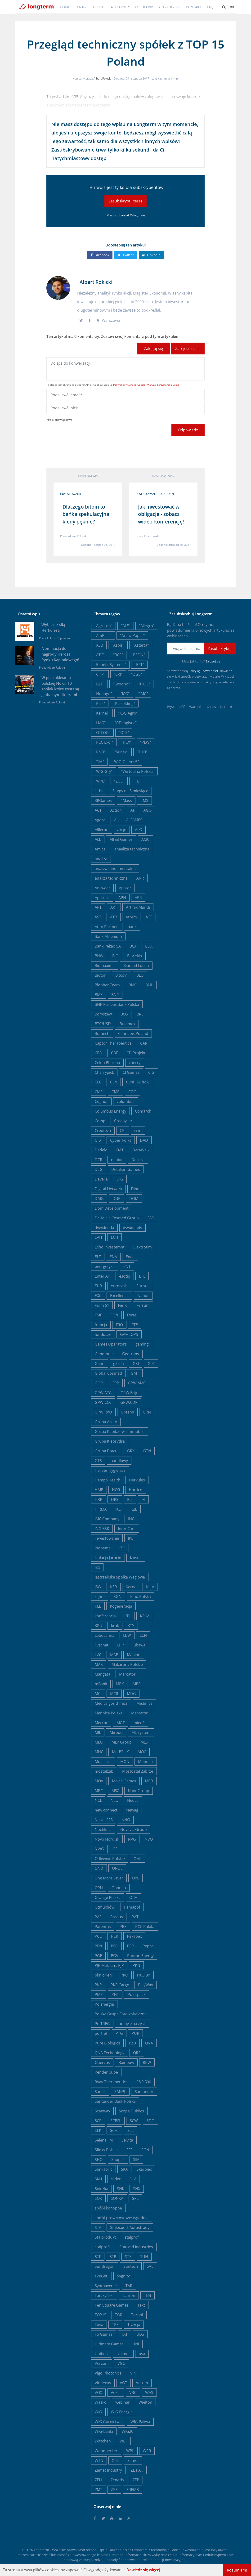  What do you see at coordinates (121, 752) in the screenshot?
I see `"Sunex"` at bounding box center [121, 752].